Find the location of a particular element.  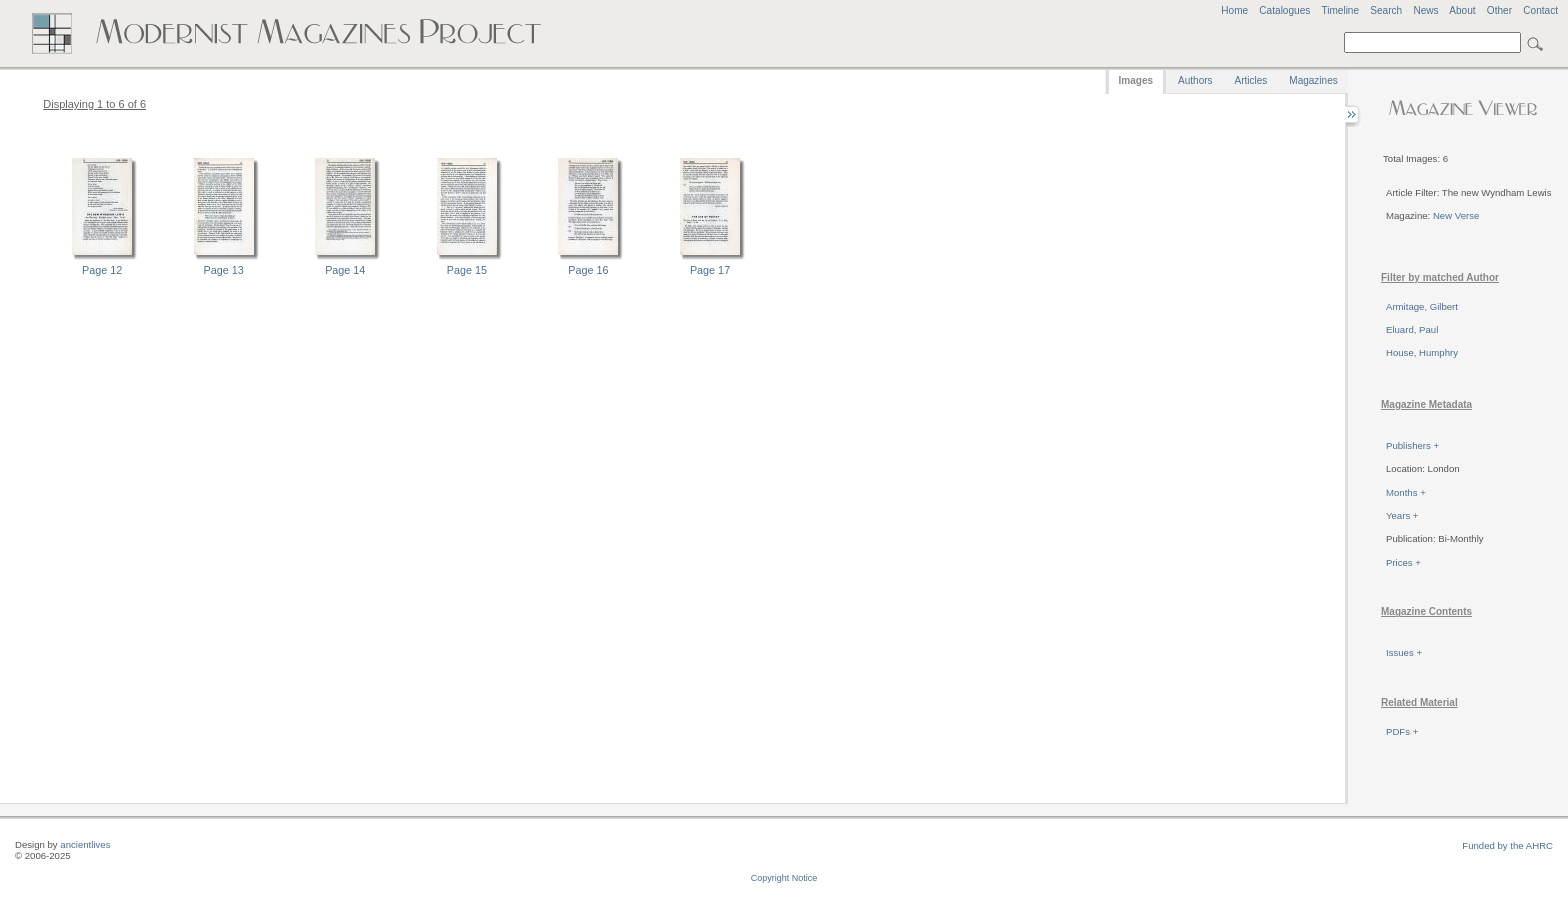

Page 16 is located at coordinates (588, 270).